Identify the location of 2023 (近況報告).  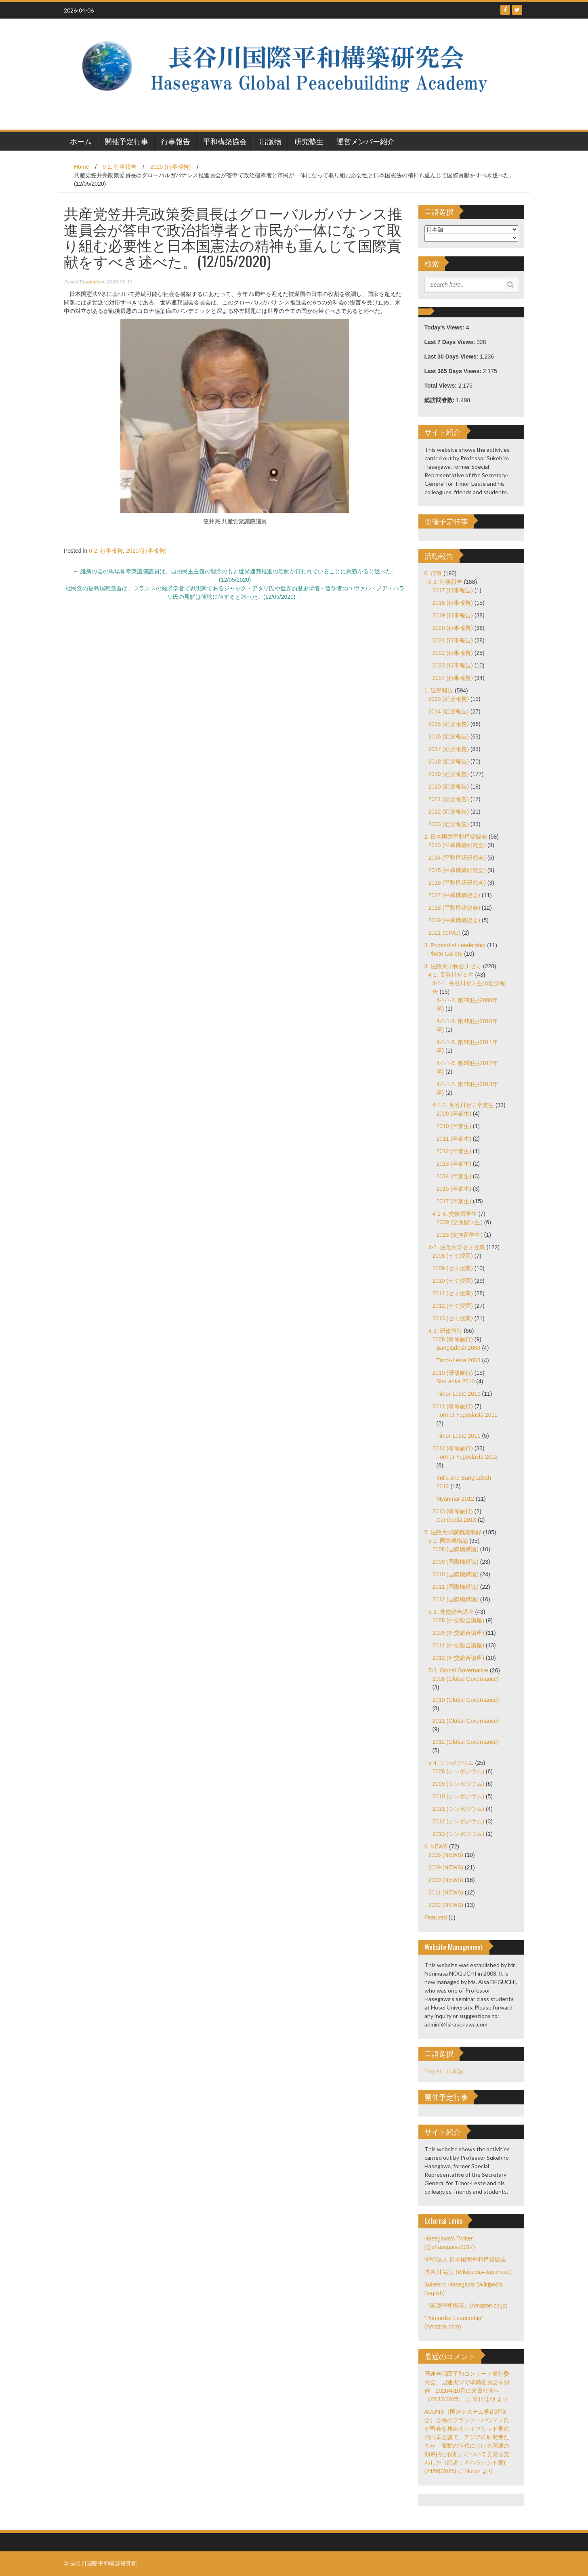
(448, 824).